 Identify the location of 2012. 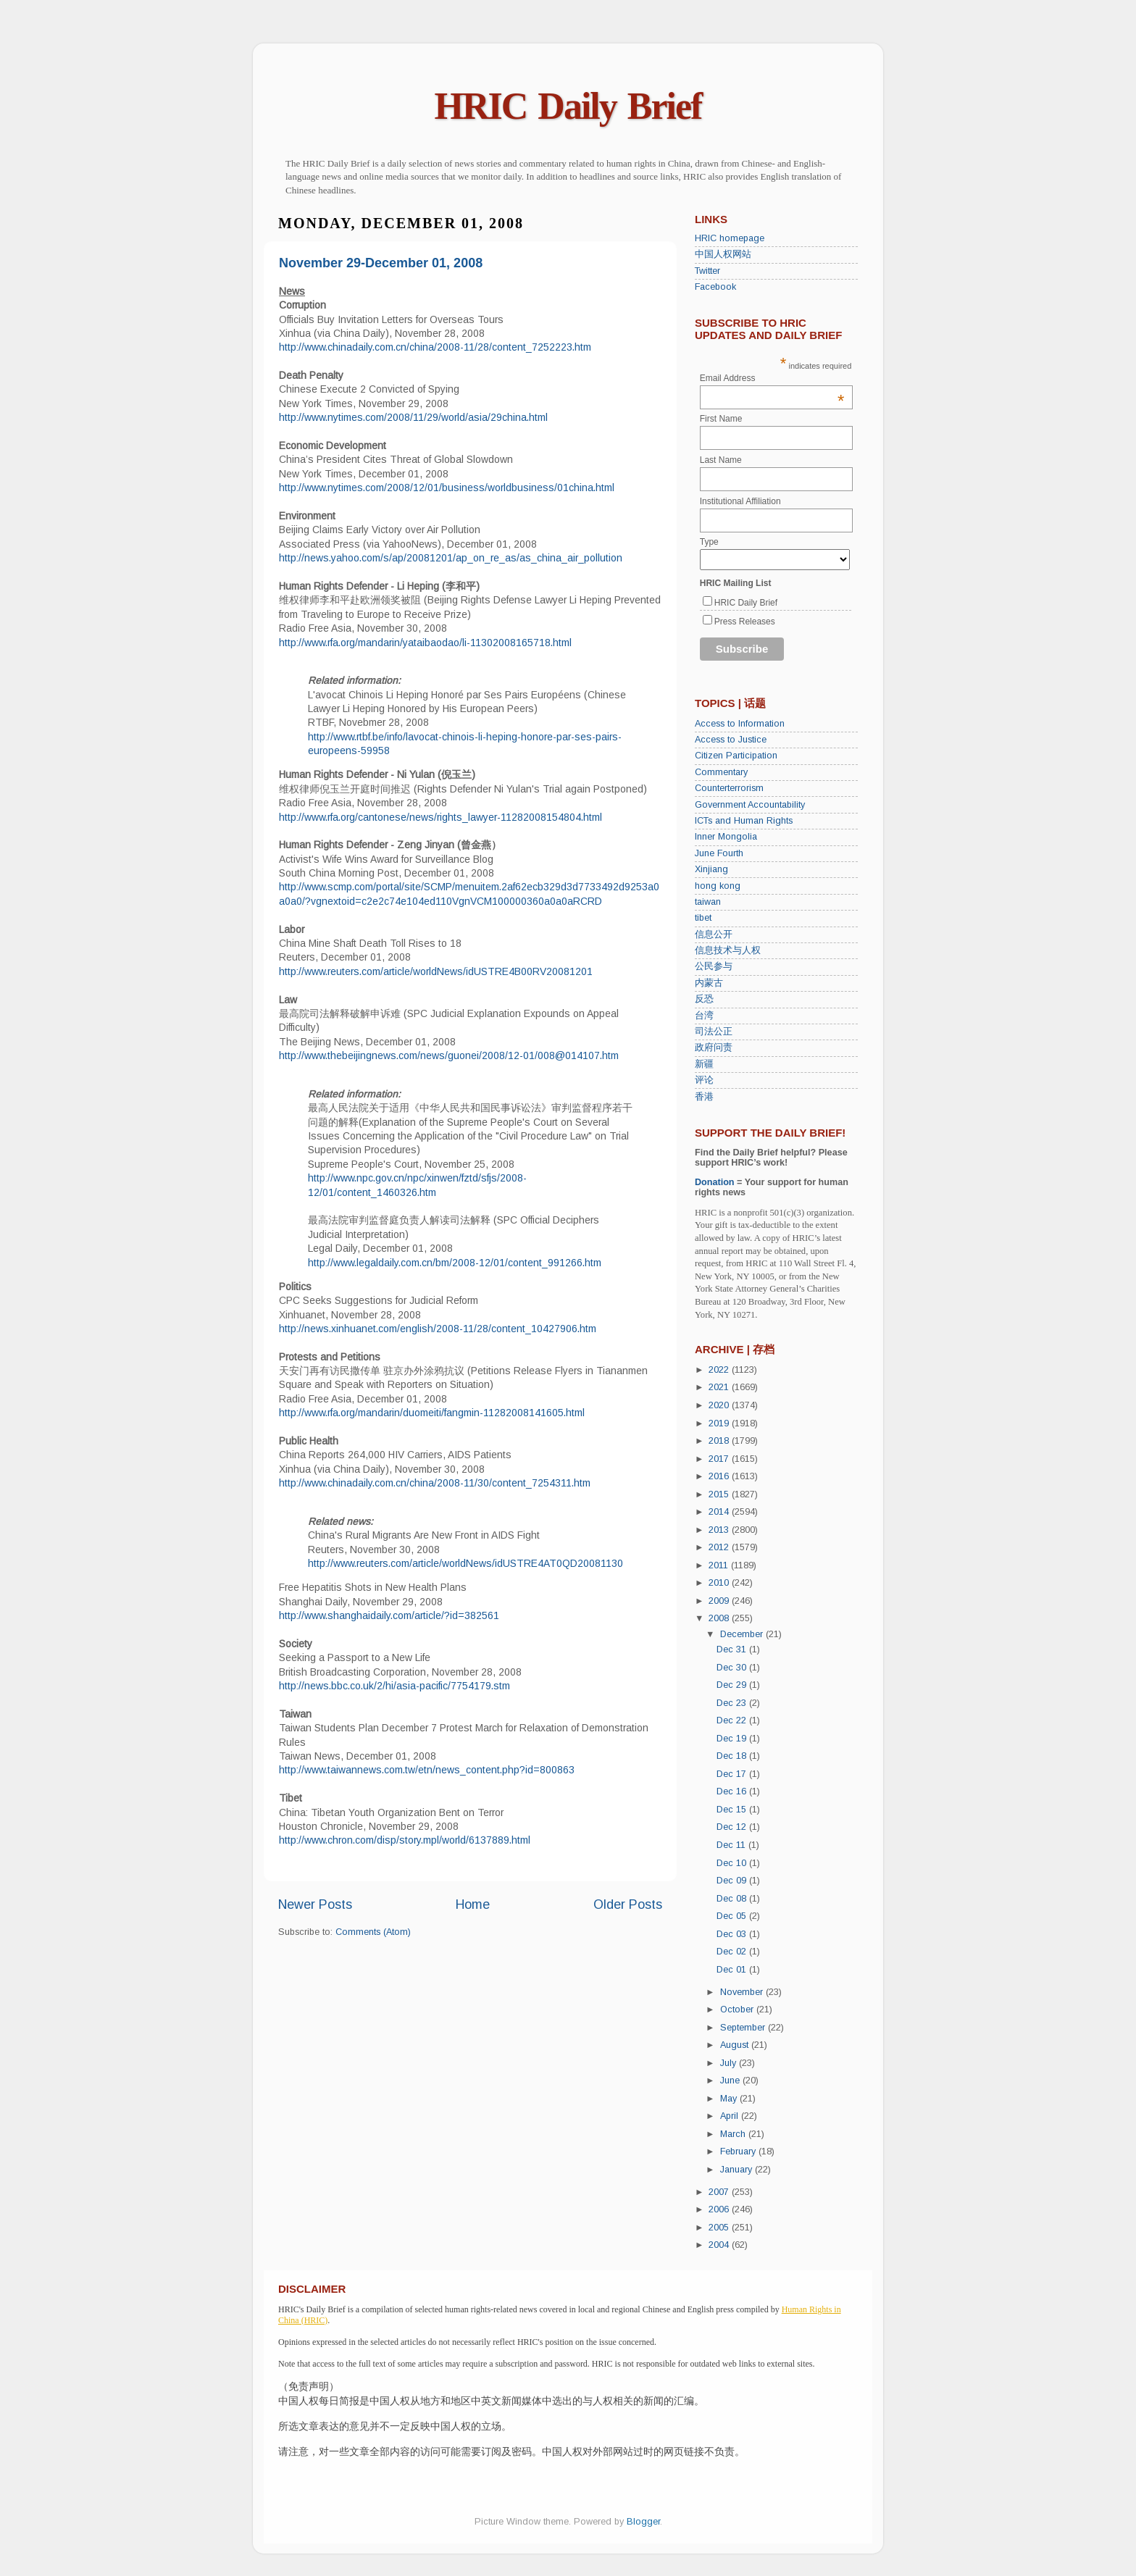
(720, 1547).